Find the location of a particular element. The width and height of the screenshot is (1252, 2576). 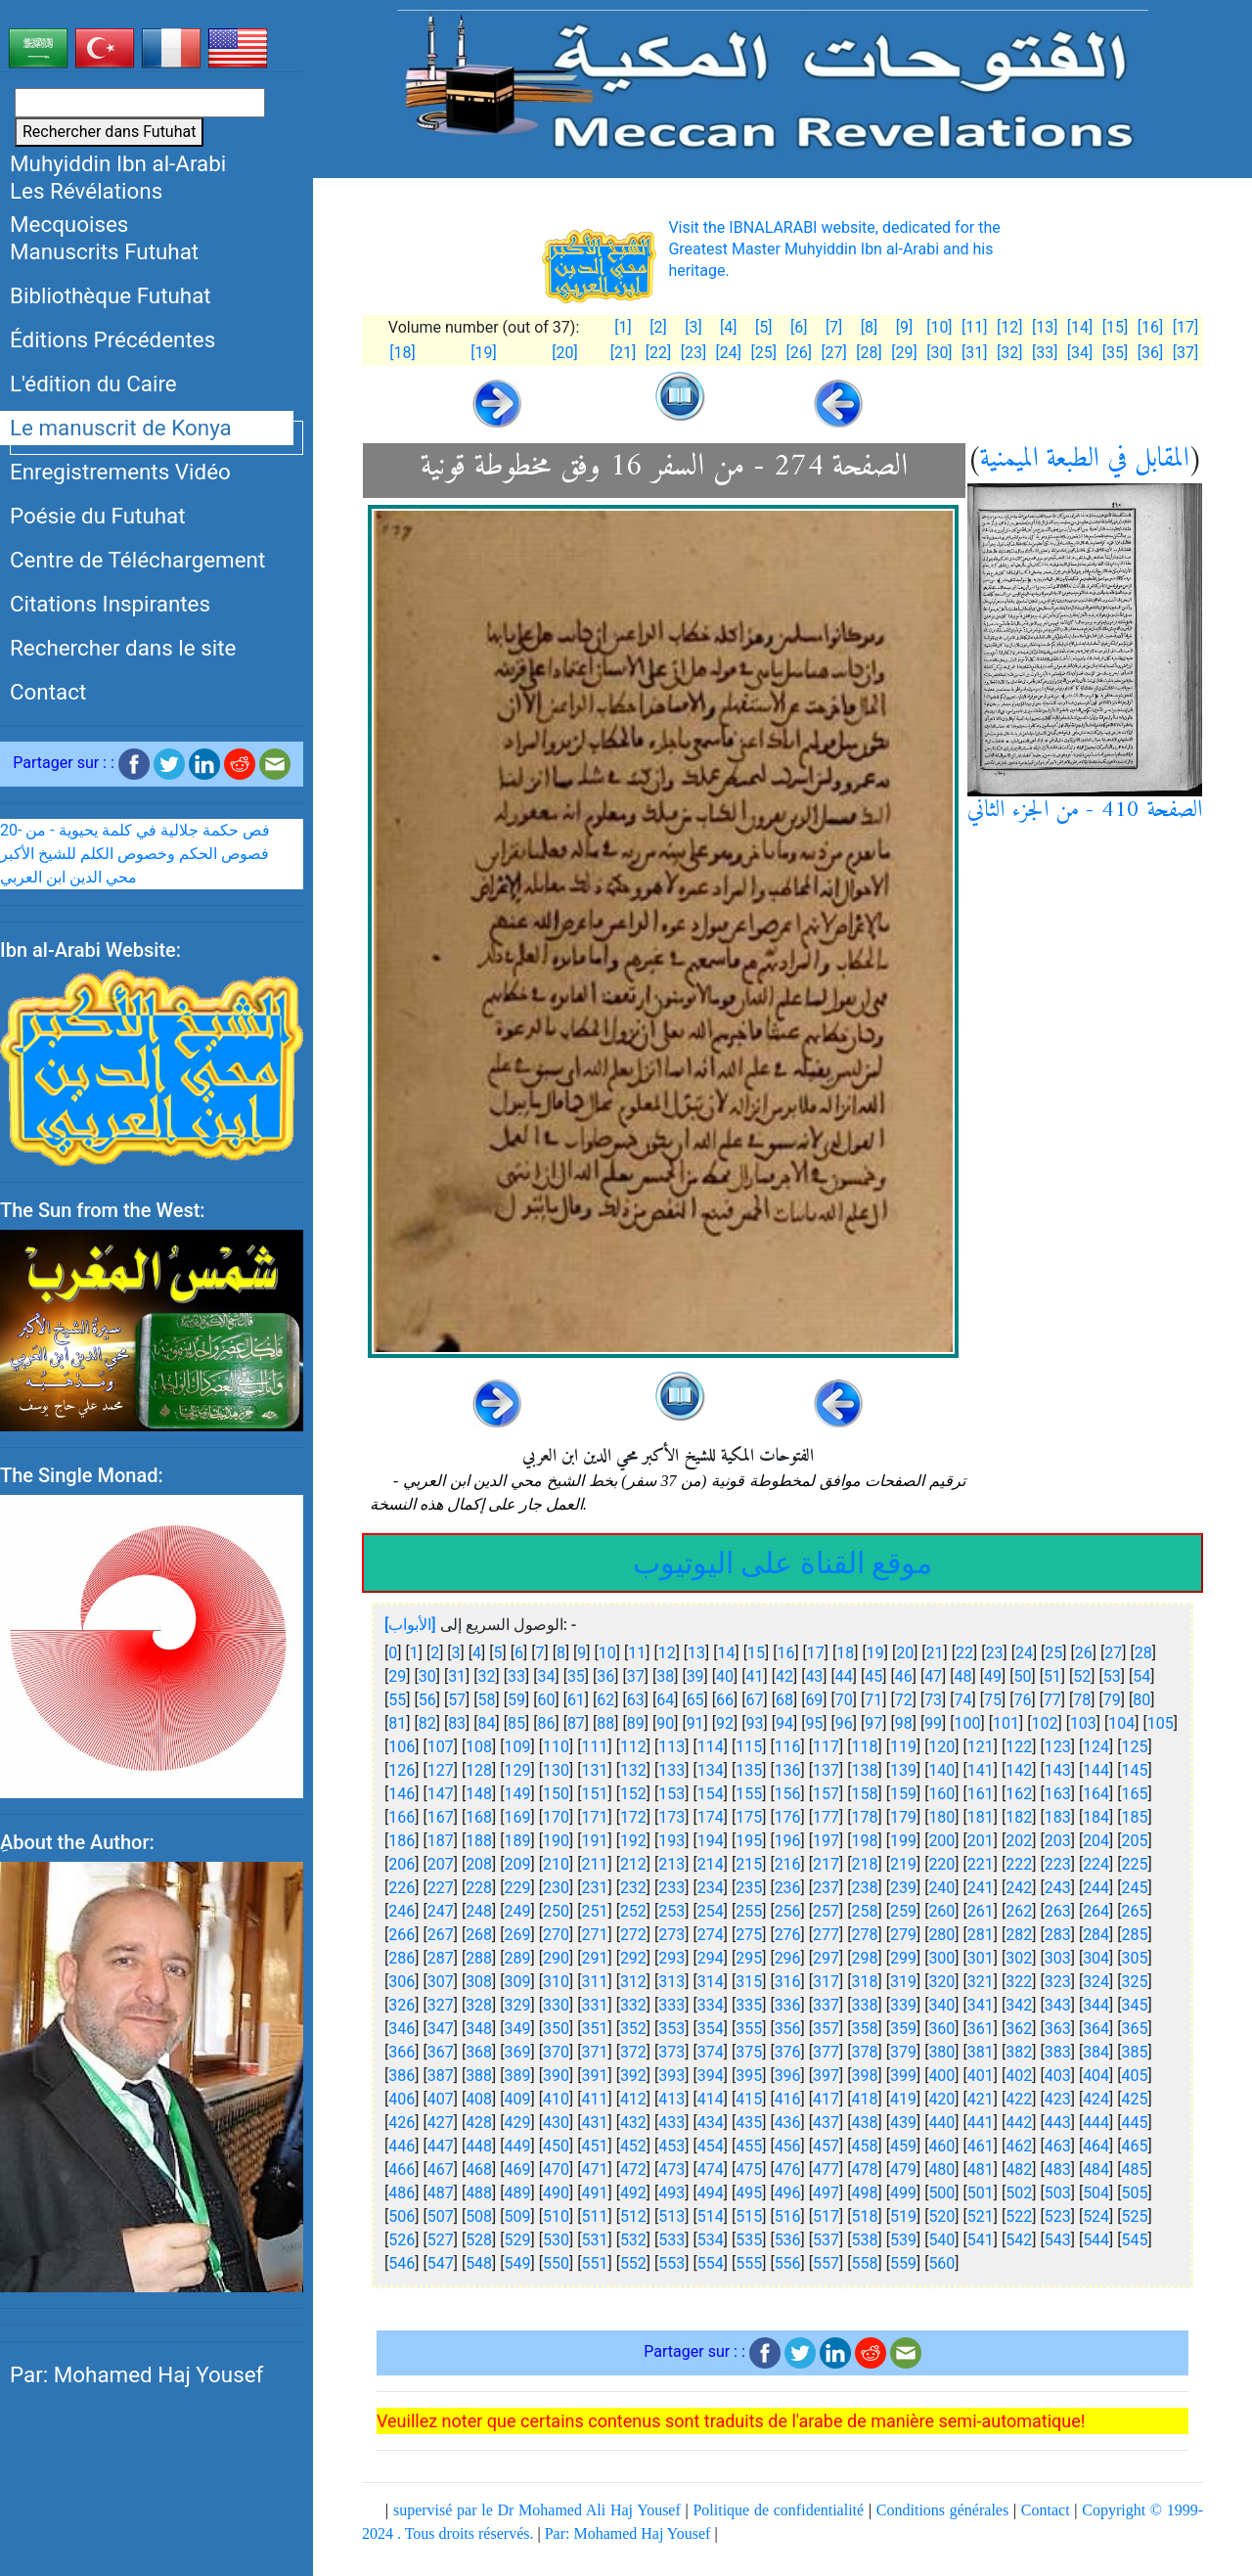

387 is located at coordinates (440, 2075).